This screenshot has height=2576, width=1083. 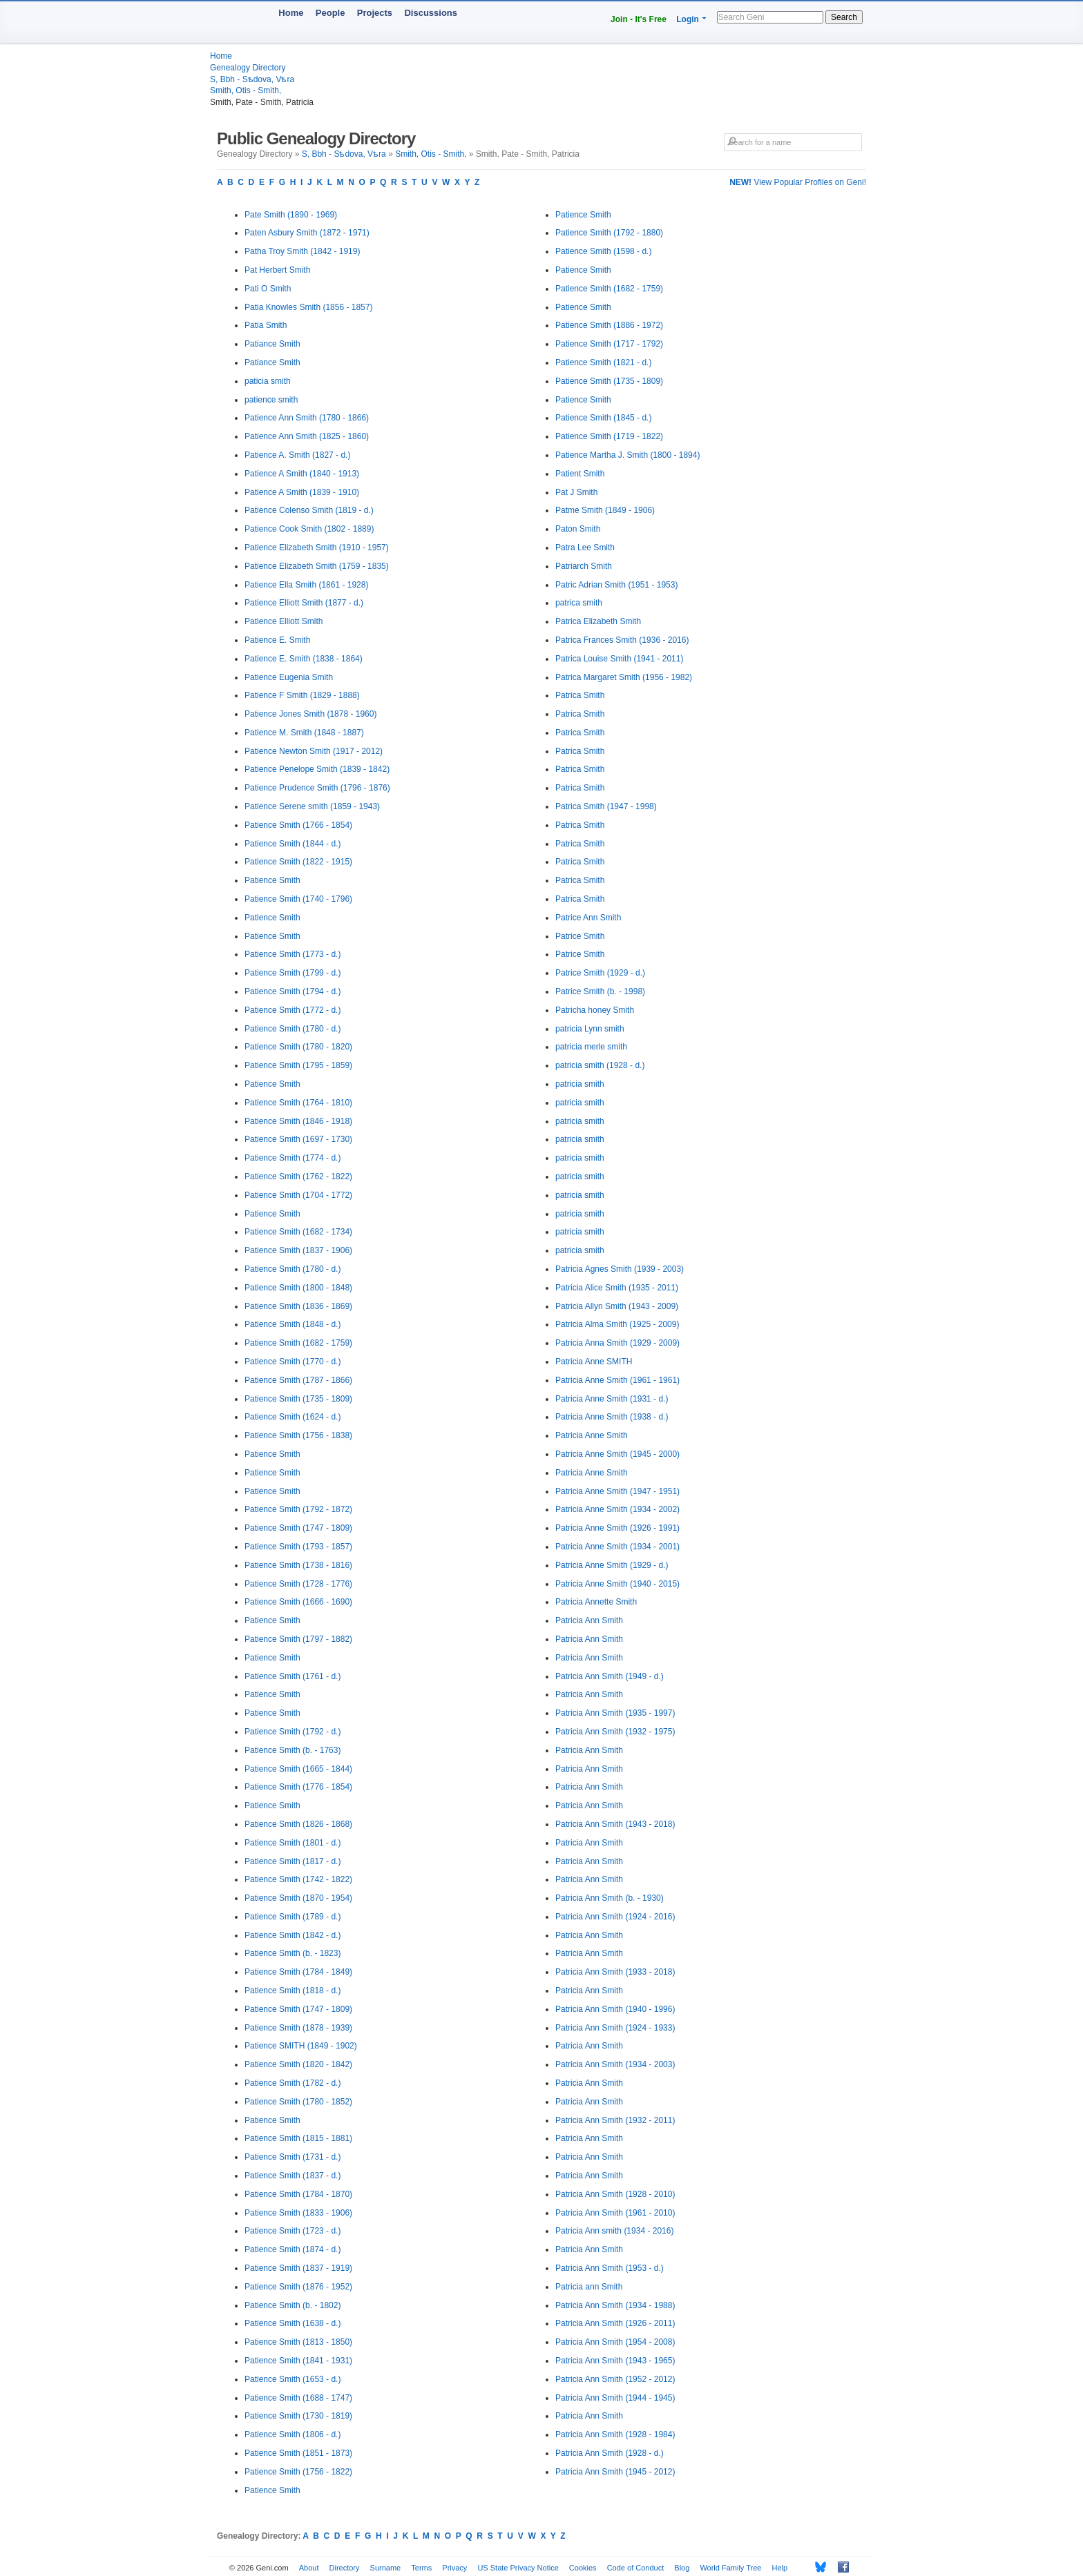 I want to click on Patia Knowles Smith (1856 - 1857), so click(x=308, y=307).